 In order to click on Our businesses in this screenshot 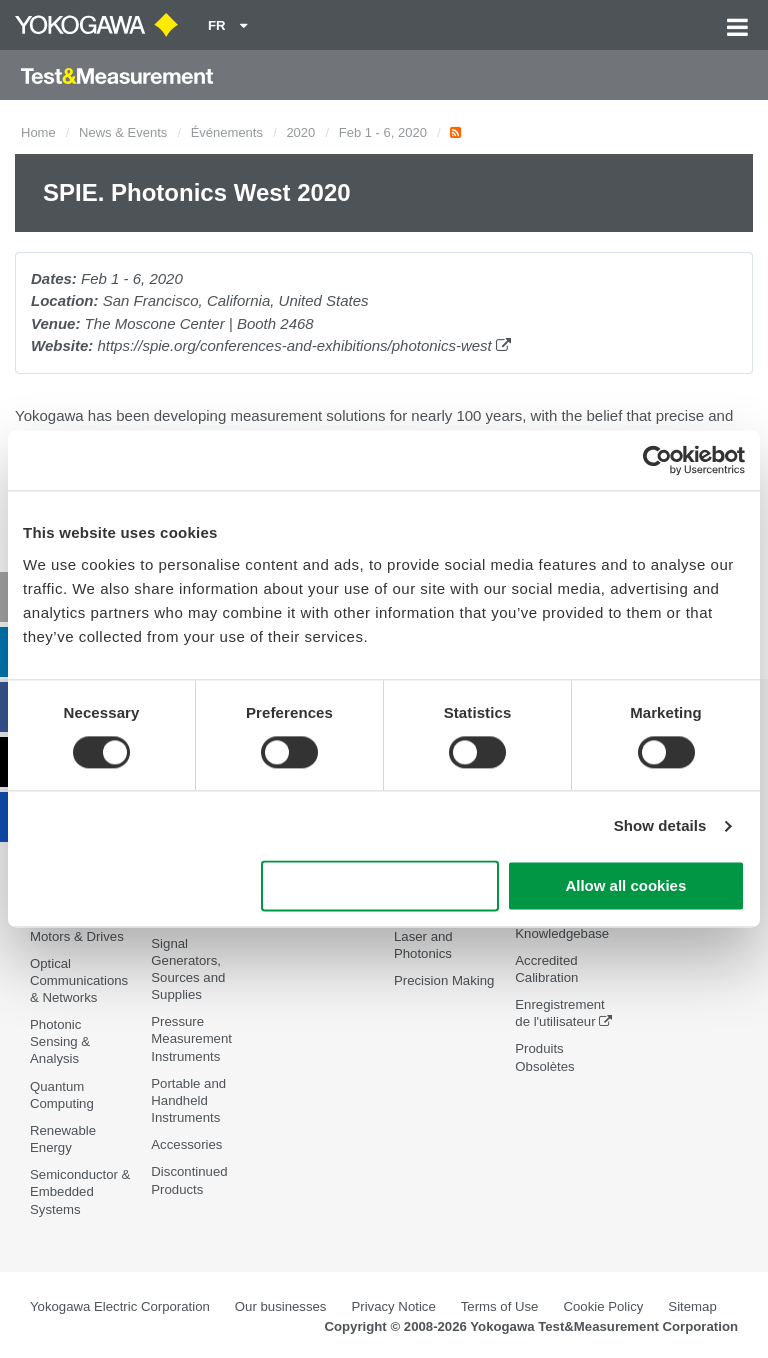, I will do `click(281, 1306)`.